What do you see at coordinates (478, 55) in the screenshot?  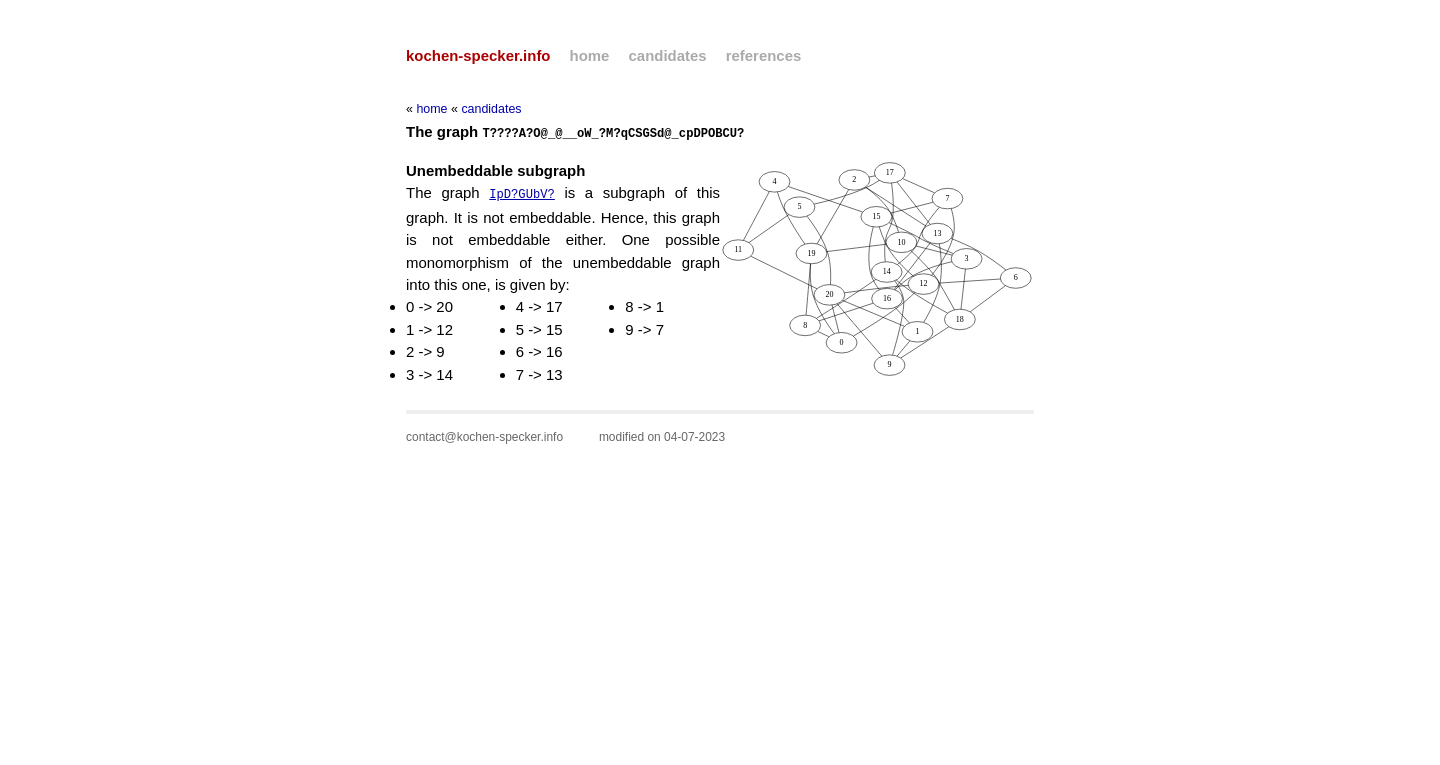 I see `kochen-specker.info` at bounding box center [478, 55].